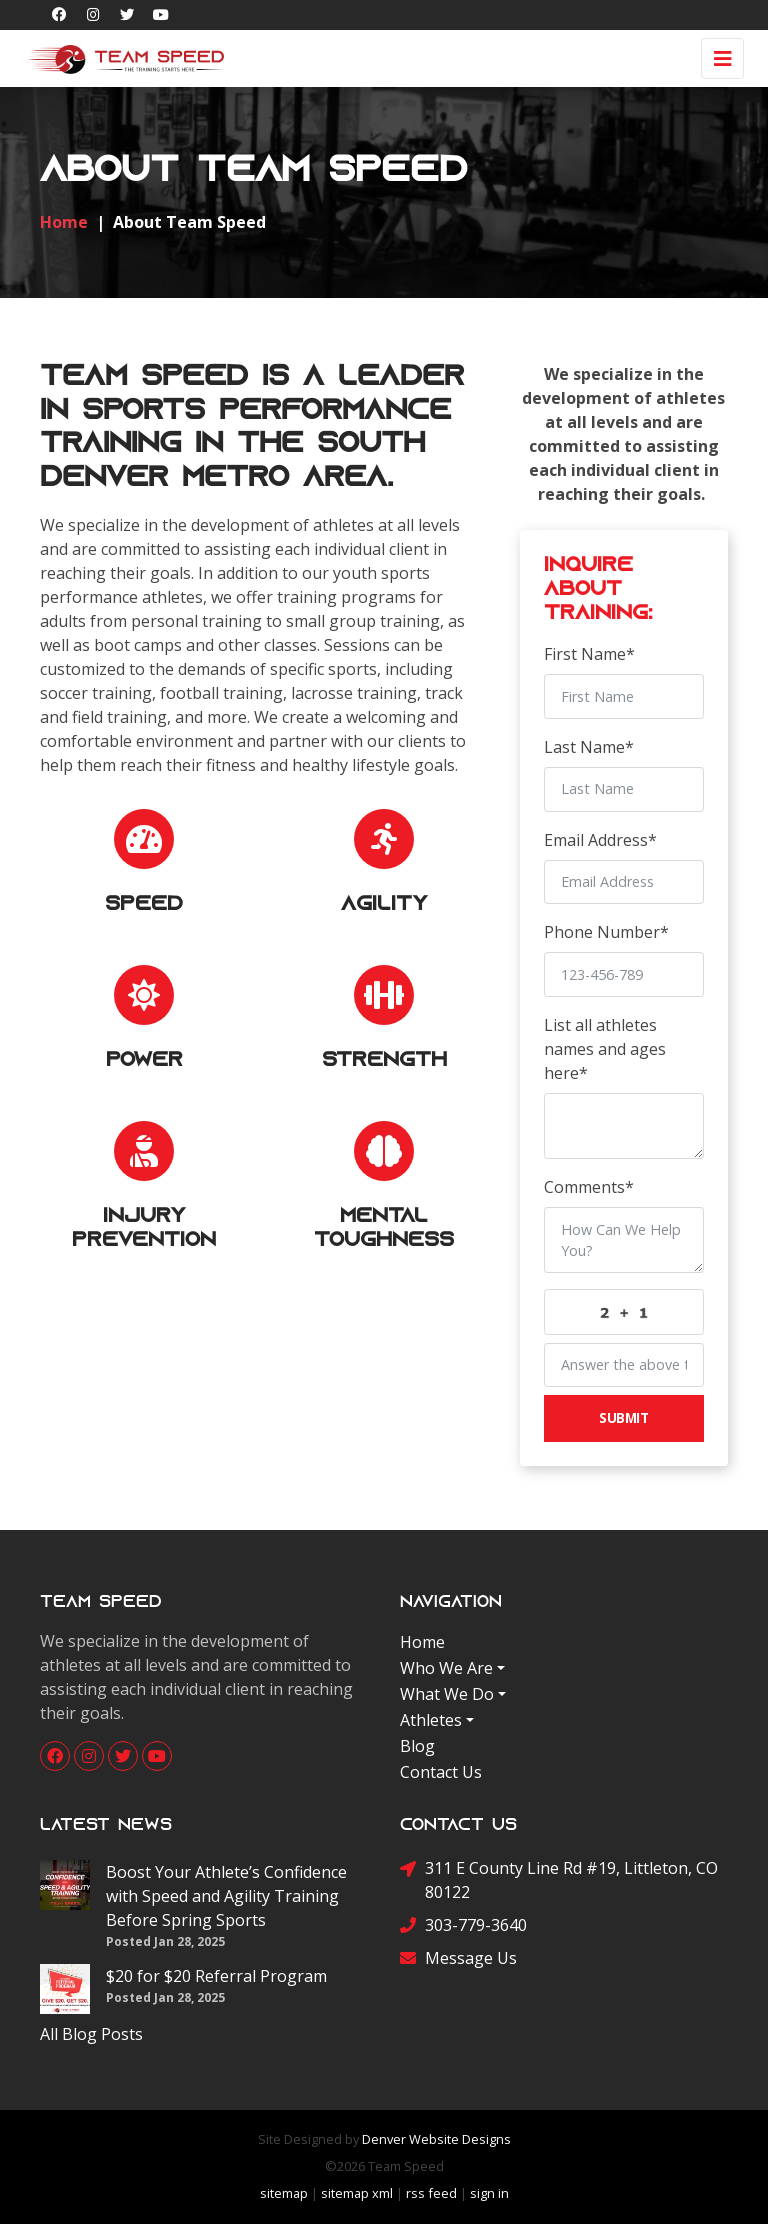 This screenshot has height=2224, width=768. What do you see at coordinates (605, 1049) in the screenshot?
I see `List all athletes names and ages here` at bounding box center [605, 1049].